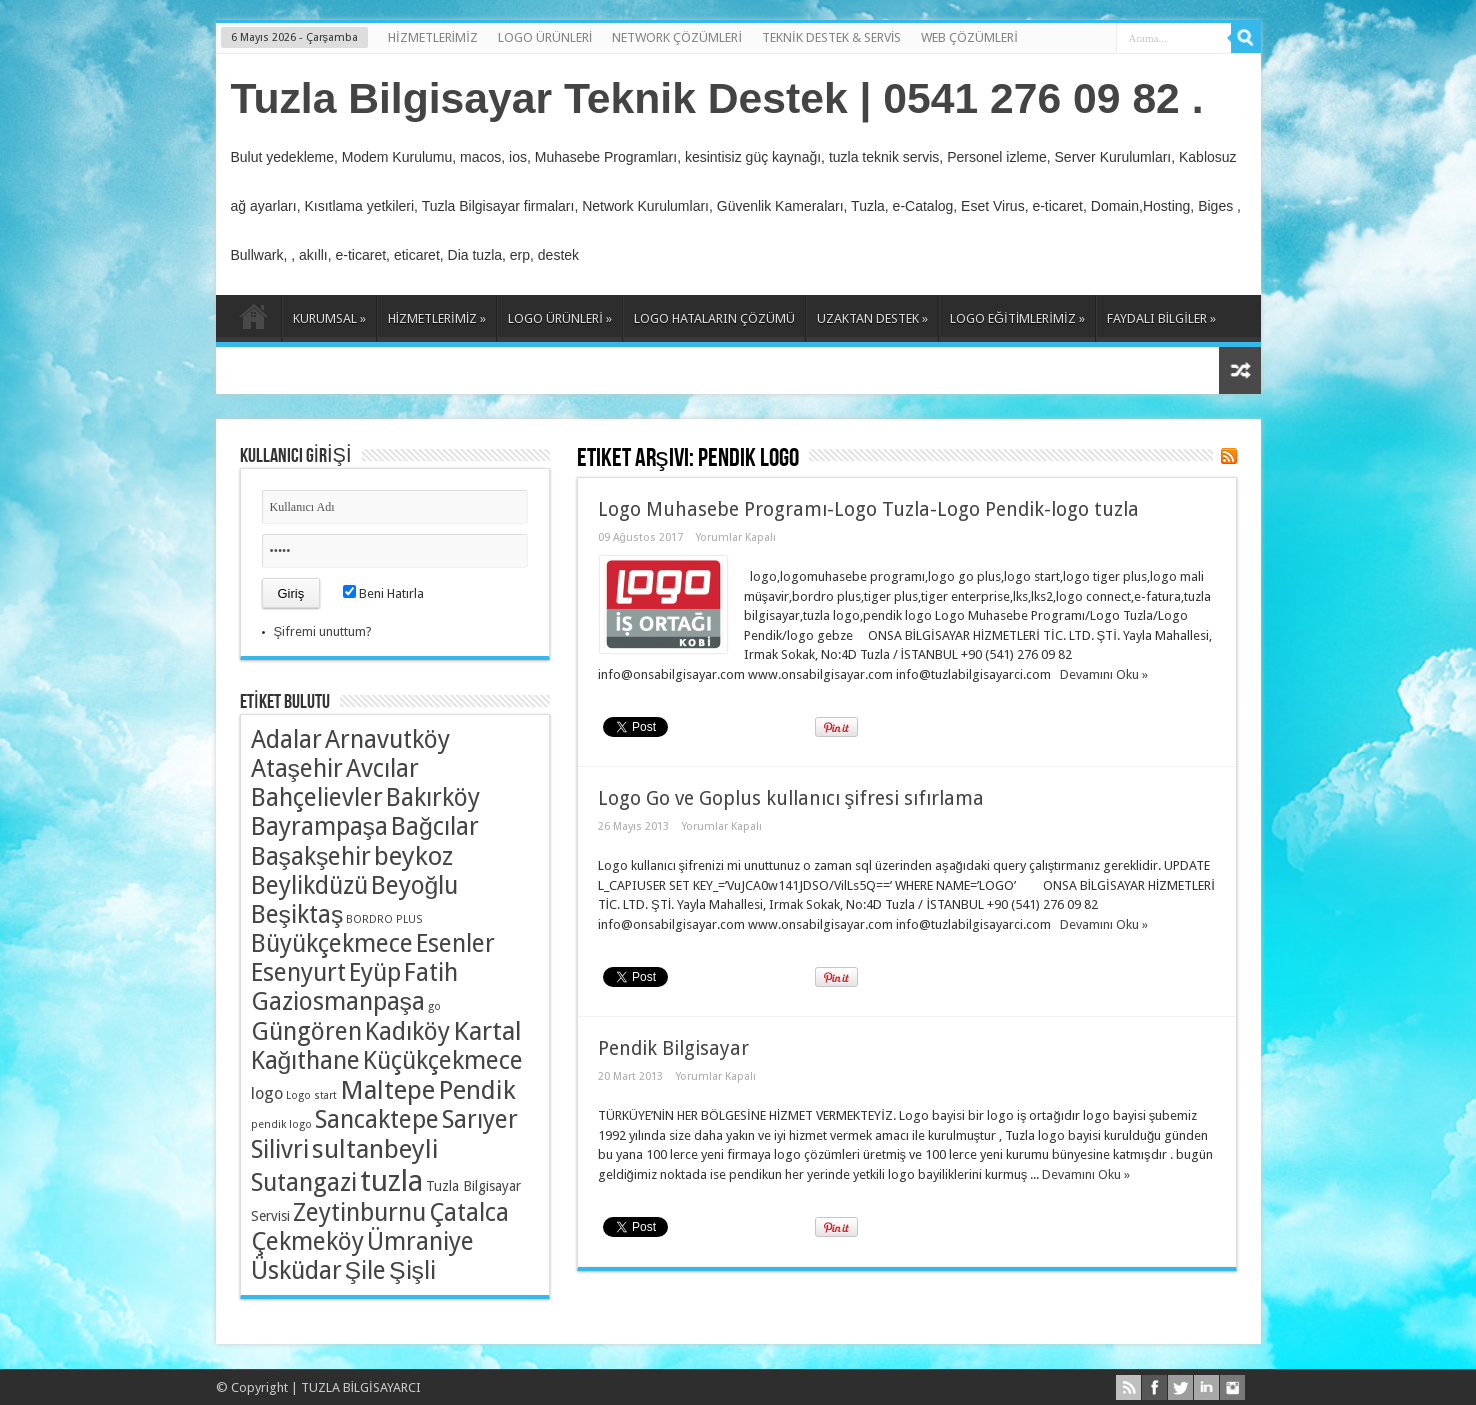 The height and width of the screenshot is (1405, 1476). What do you see at coordinates (477, 1090) in the screenshot?
I see `Pendik` at bounding box center [477, 1090].